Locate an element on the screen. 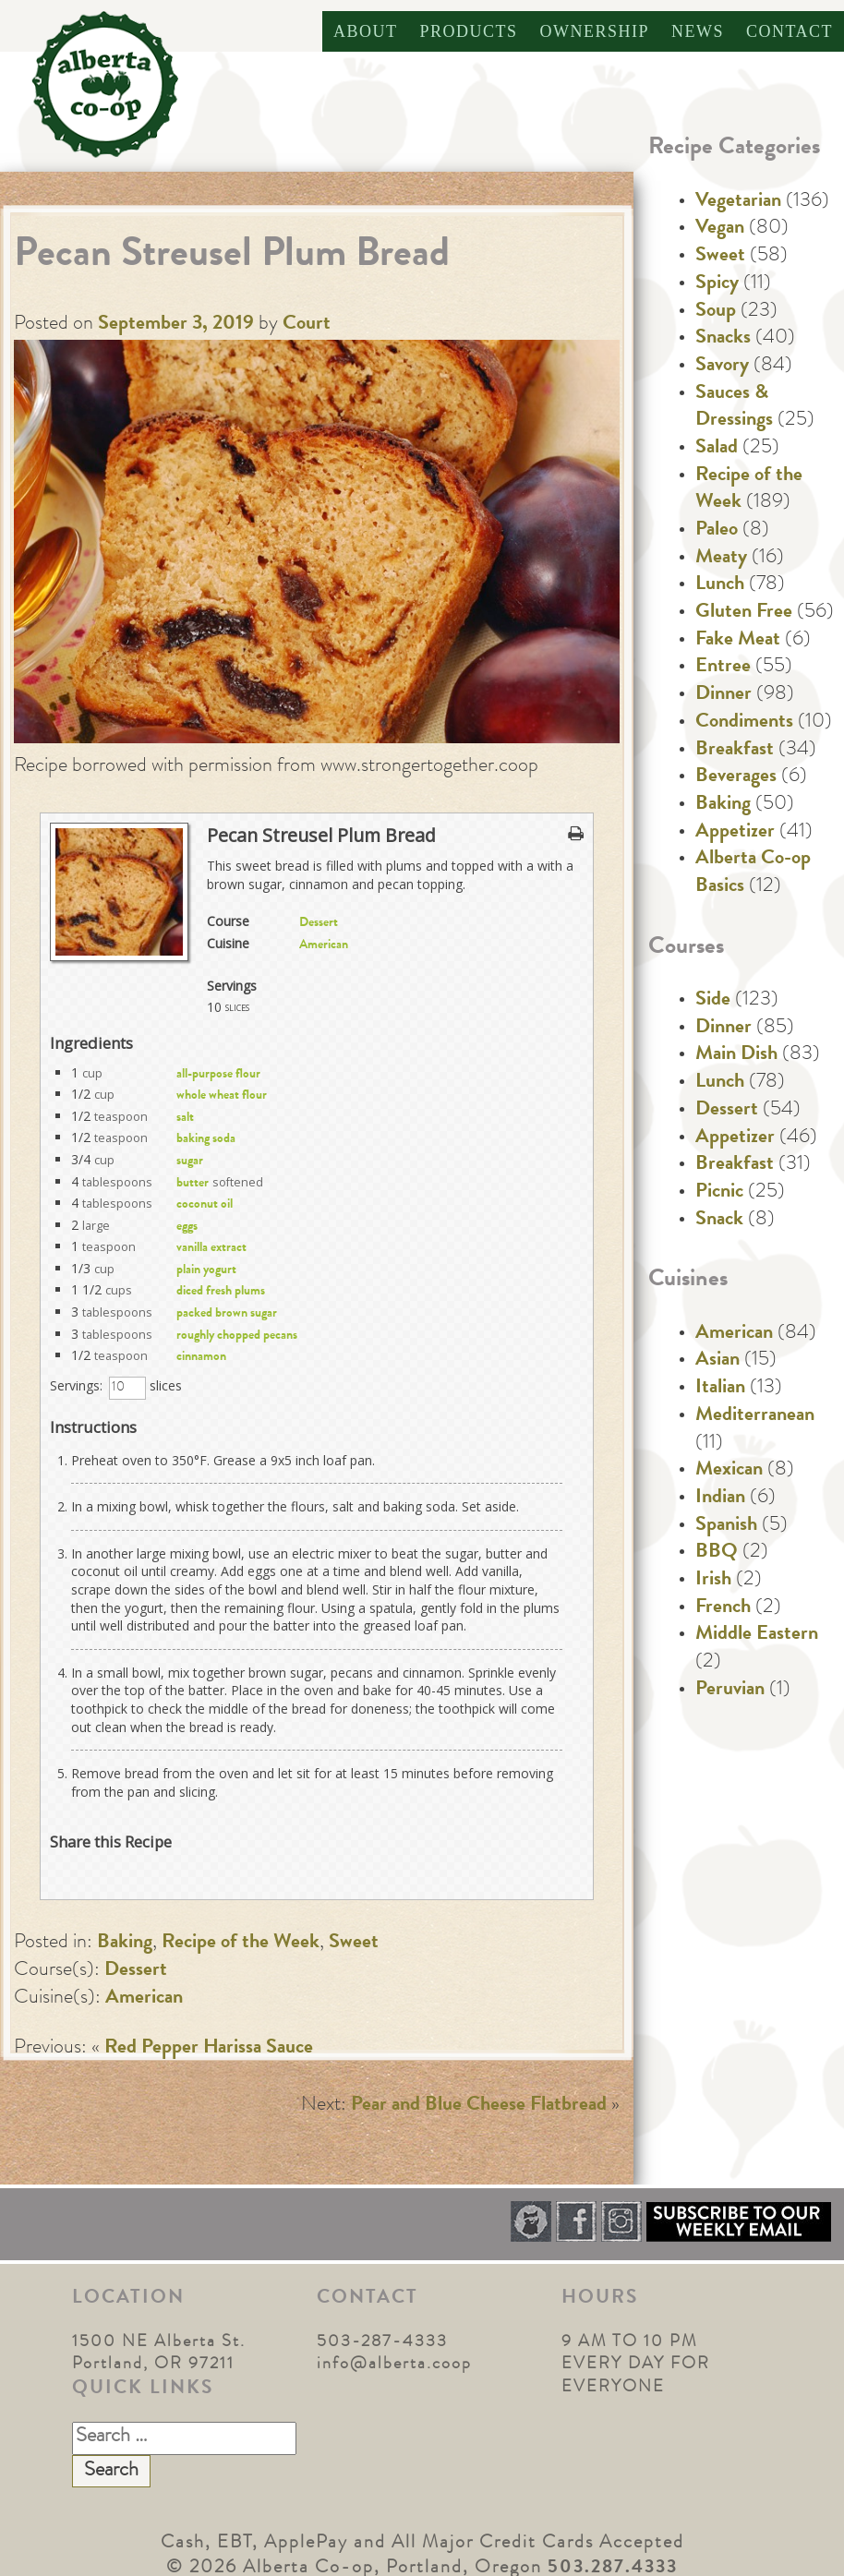 The width and height of the screenshot is (844, 2576). Lunch is located at coordinates (719, 585).